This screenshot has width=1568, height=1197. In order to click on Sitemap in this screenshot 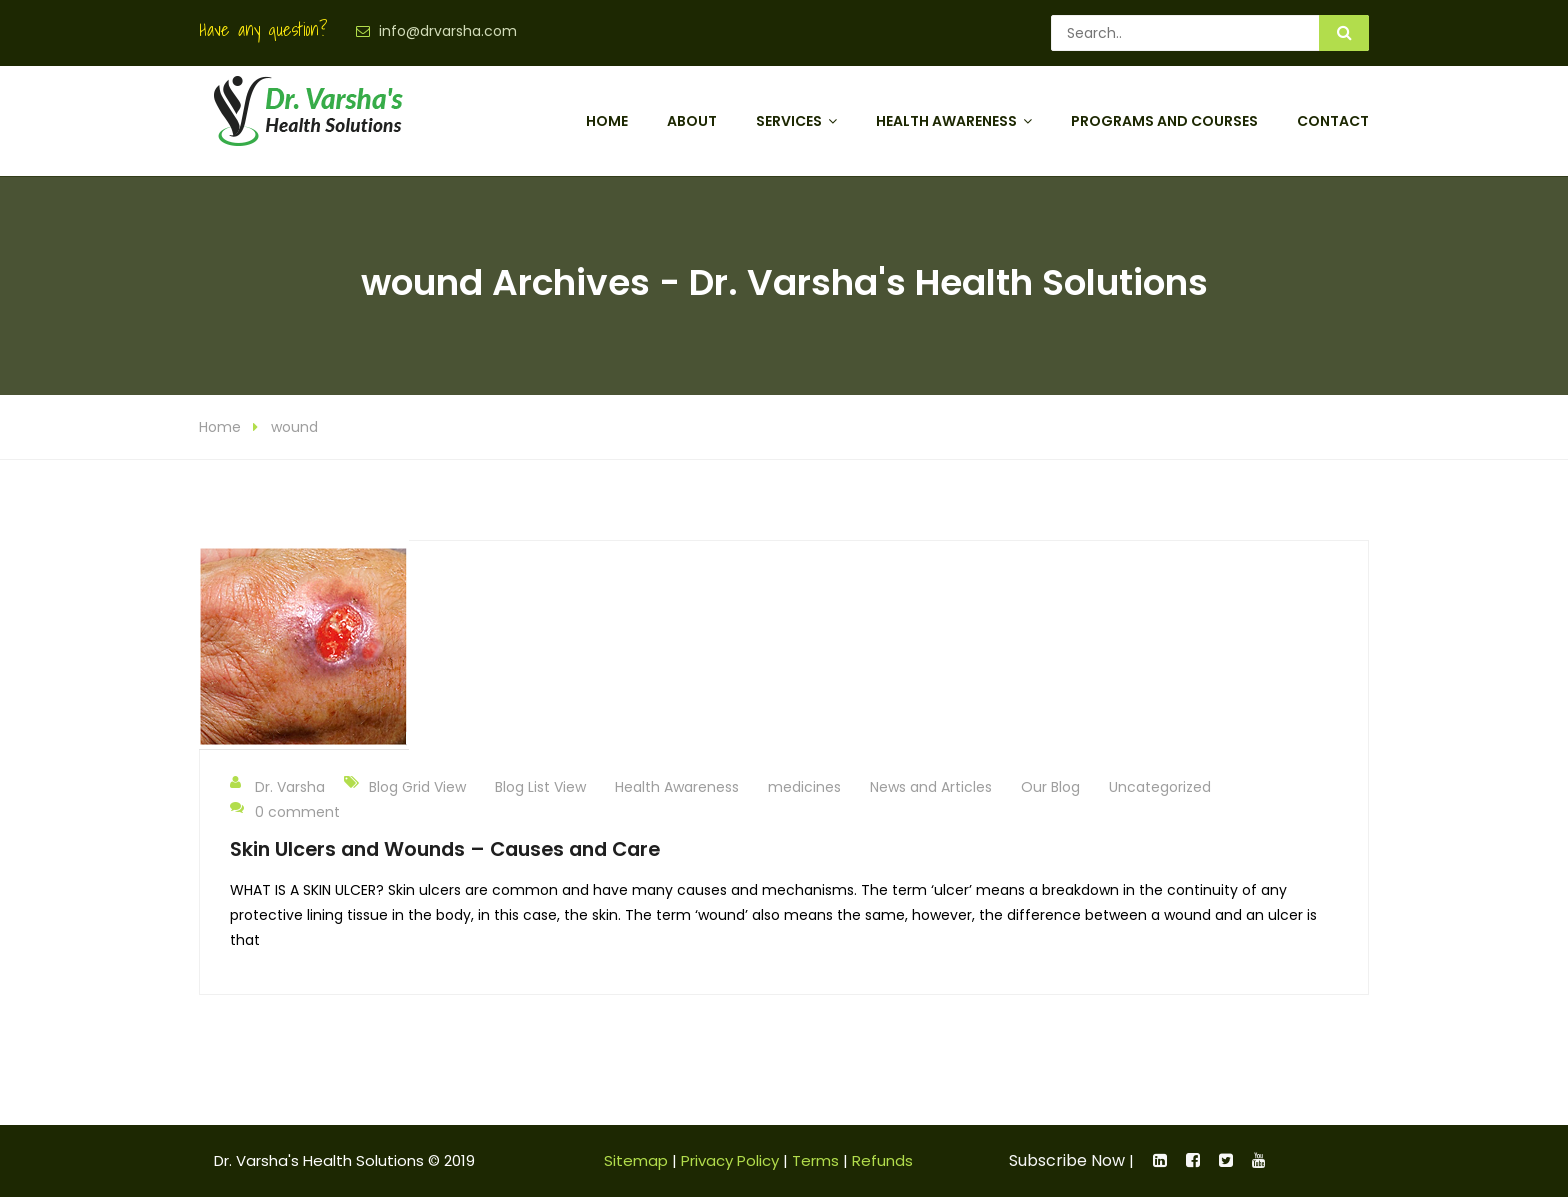, I will do `click(636, 1160)`.